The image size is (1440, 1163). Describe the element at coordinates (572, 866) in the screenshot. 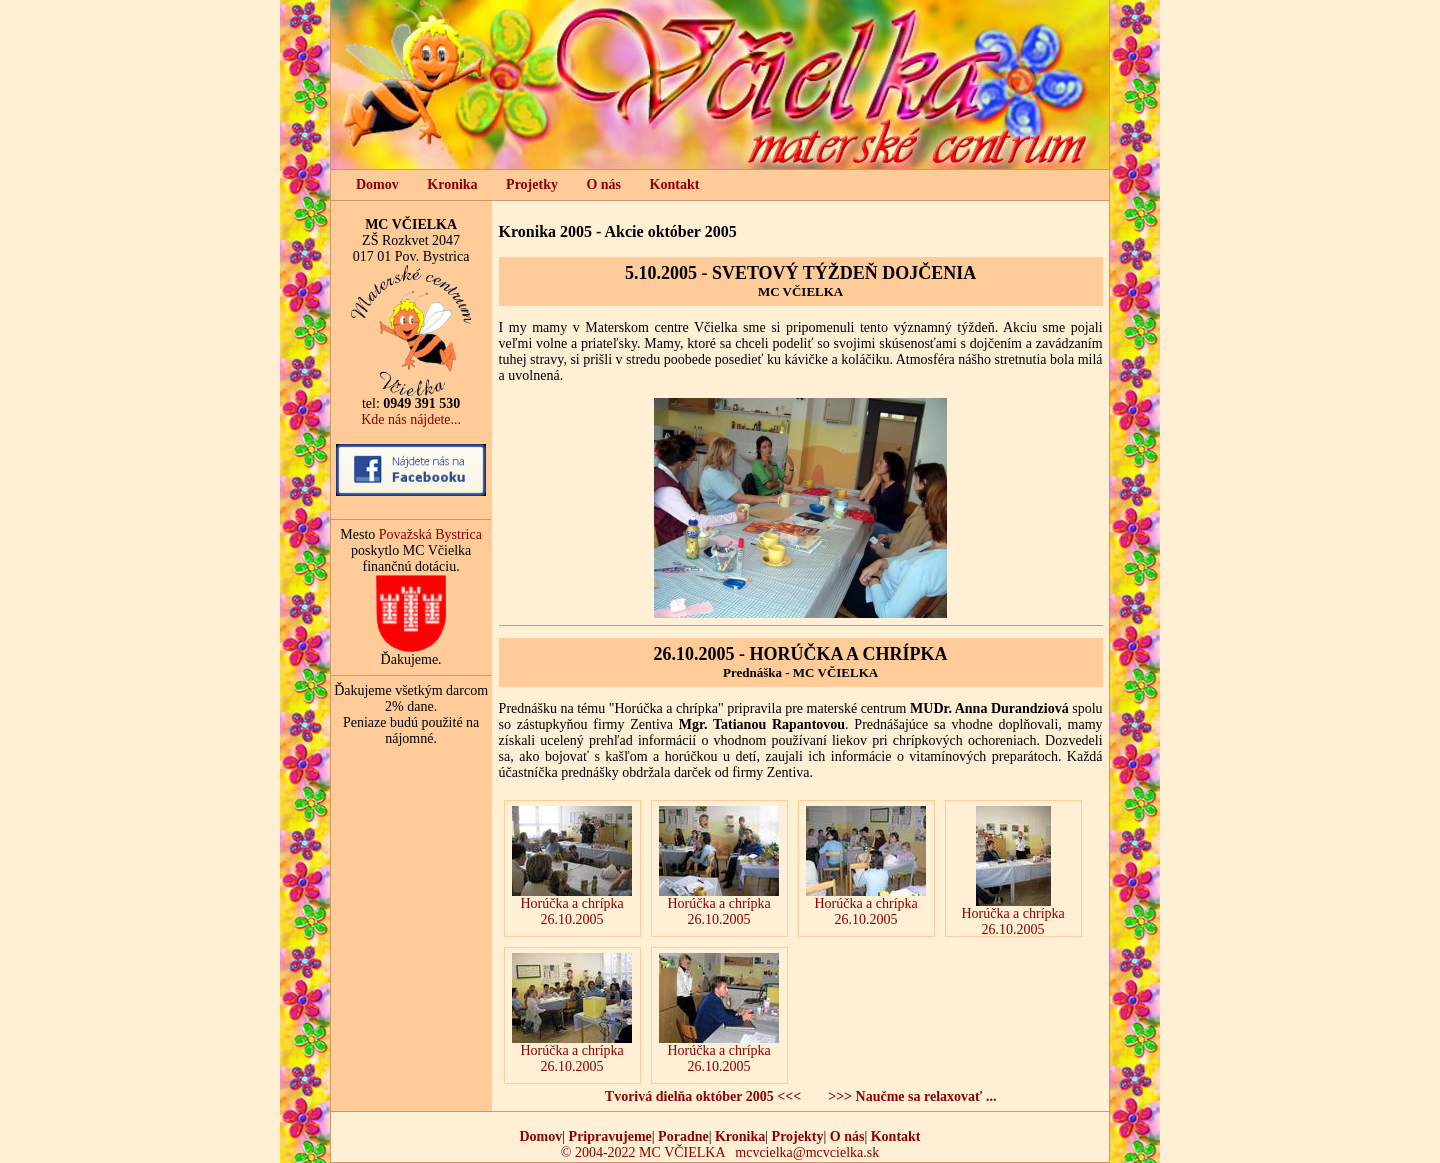

I see `Horúčka a chrípka 26.10.2005` at that location.